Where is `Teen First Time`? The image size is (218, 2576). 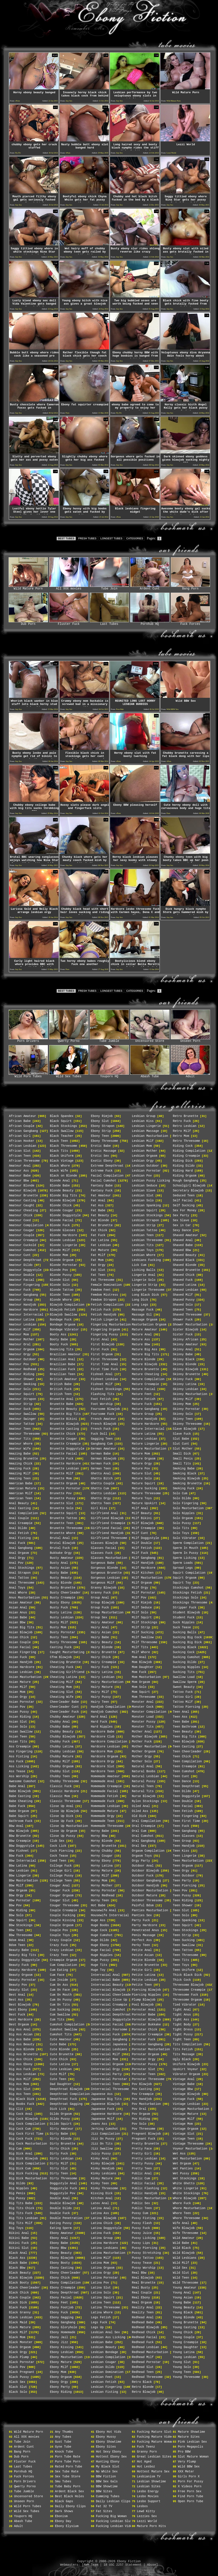 Teen First Time is located at coordinates (186, 1821).